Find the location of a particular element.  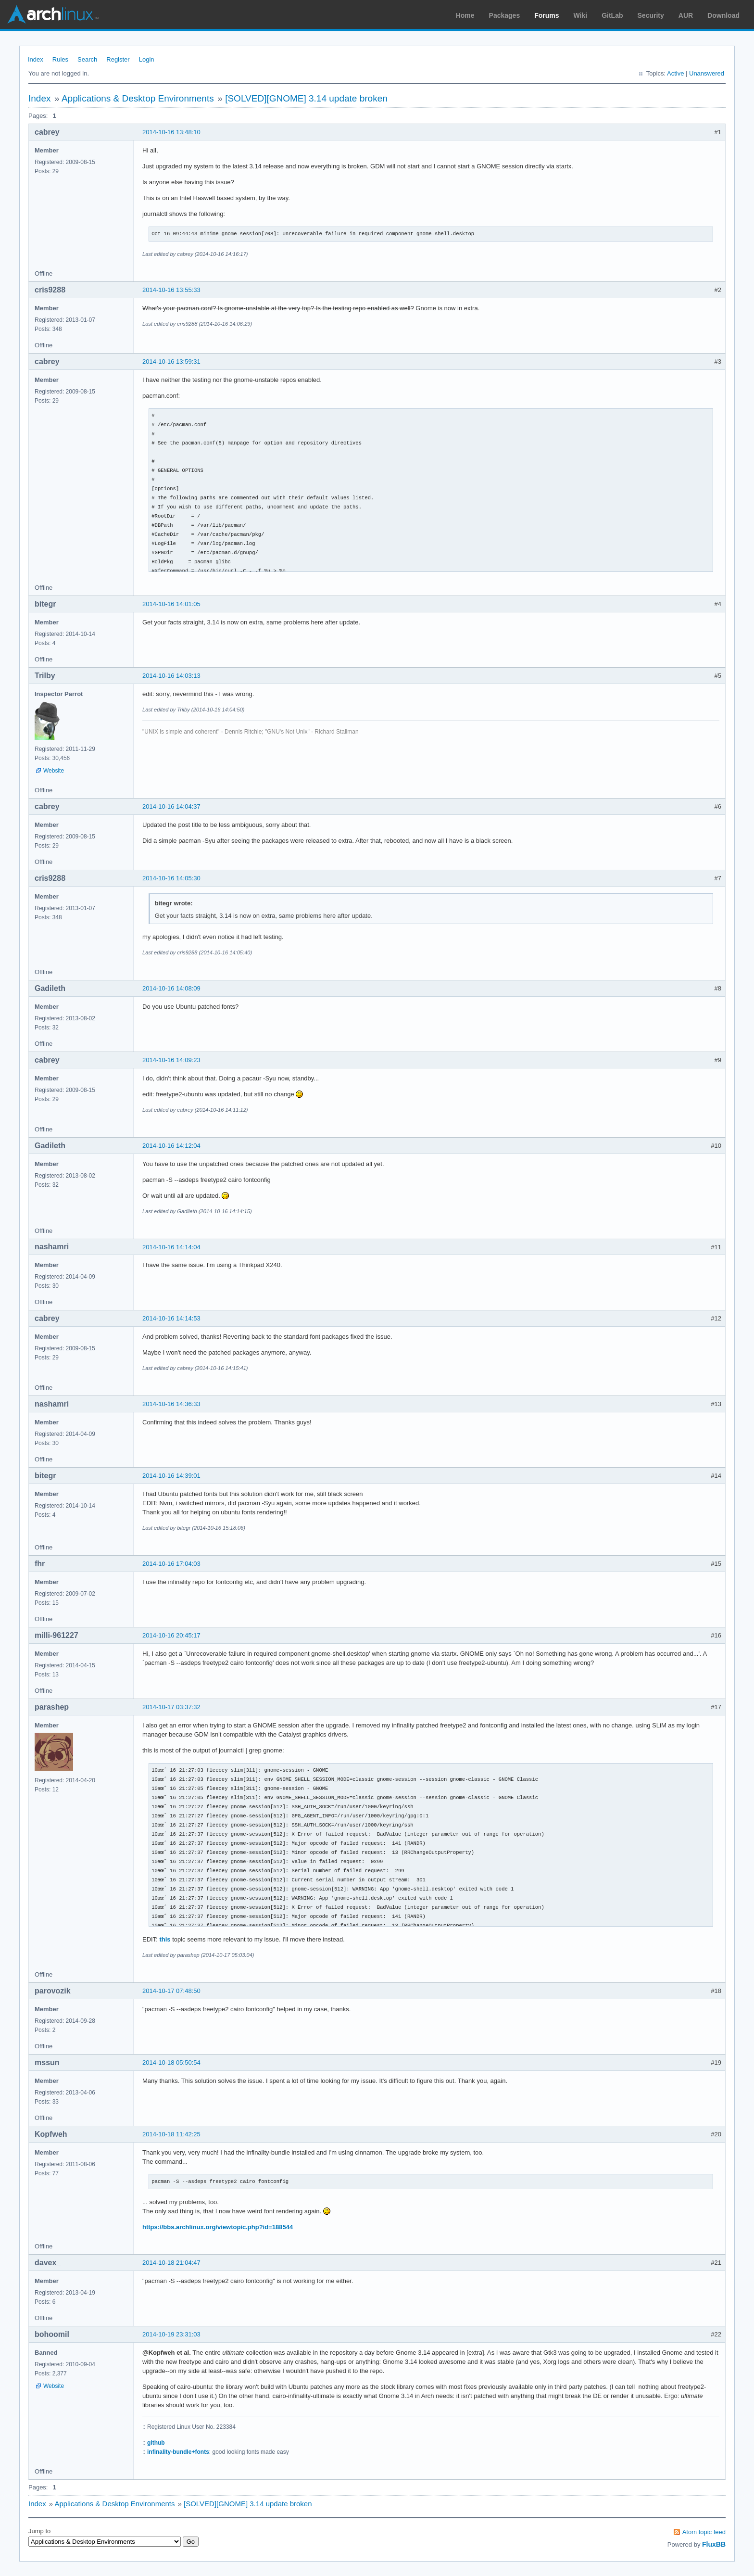

2014-10-16 14:09:23 is located at coordinates (171, 1060).